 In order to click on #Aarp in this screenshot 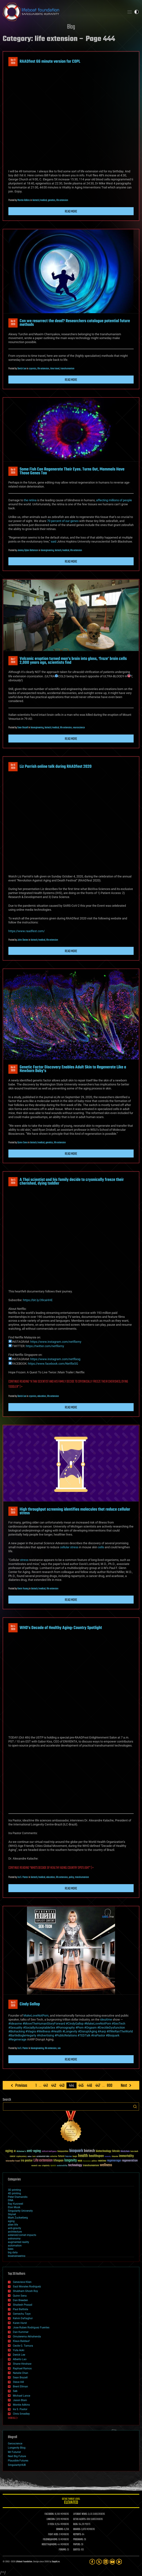, I will do `click(102, 2031)`.